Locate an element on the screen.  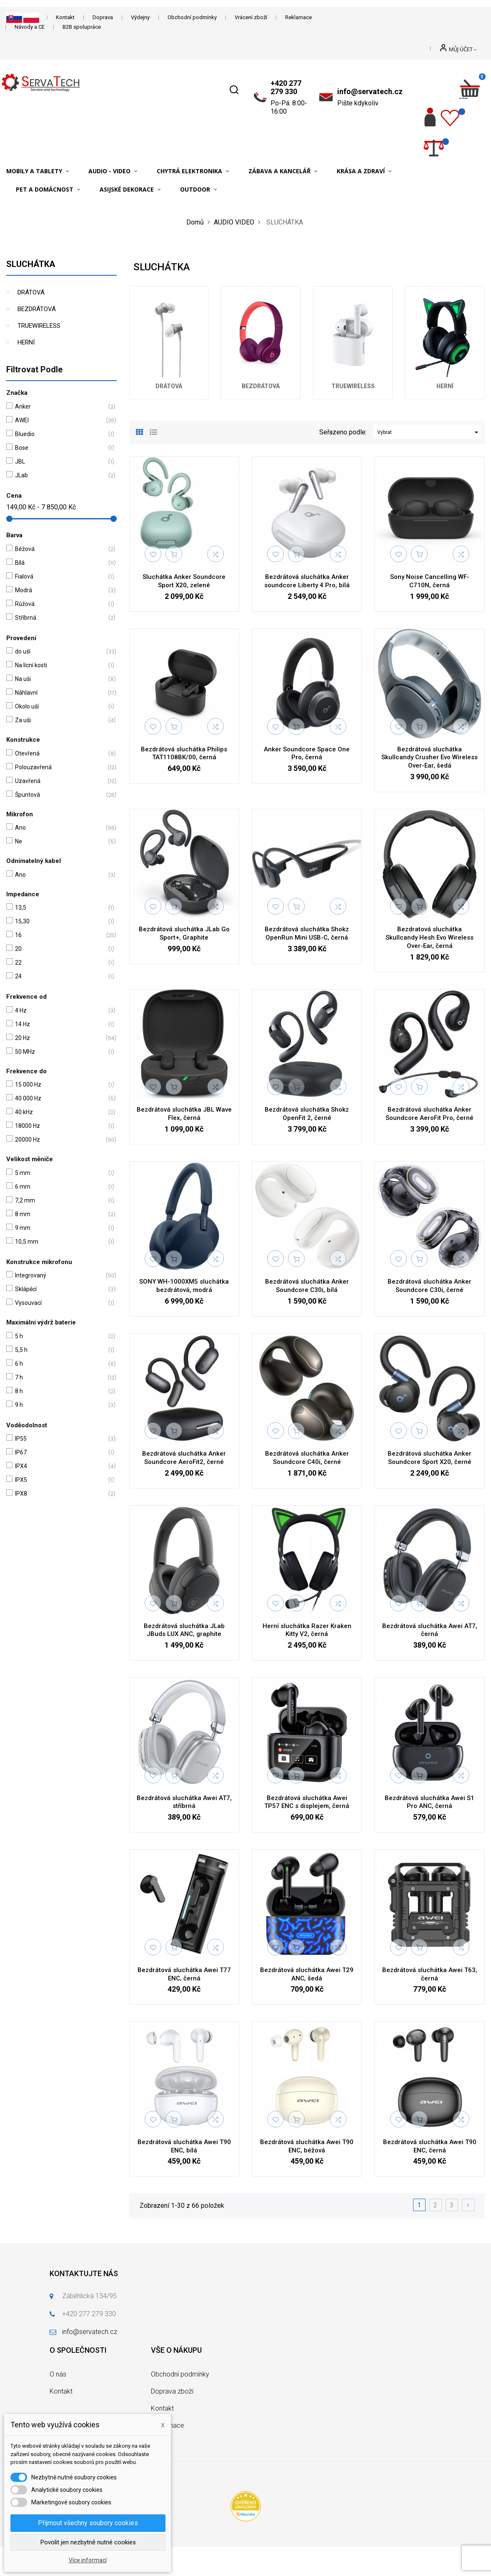
Okolo uší is located at coordinates (60, 707).